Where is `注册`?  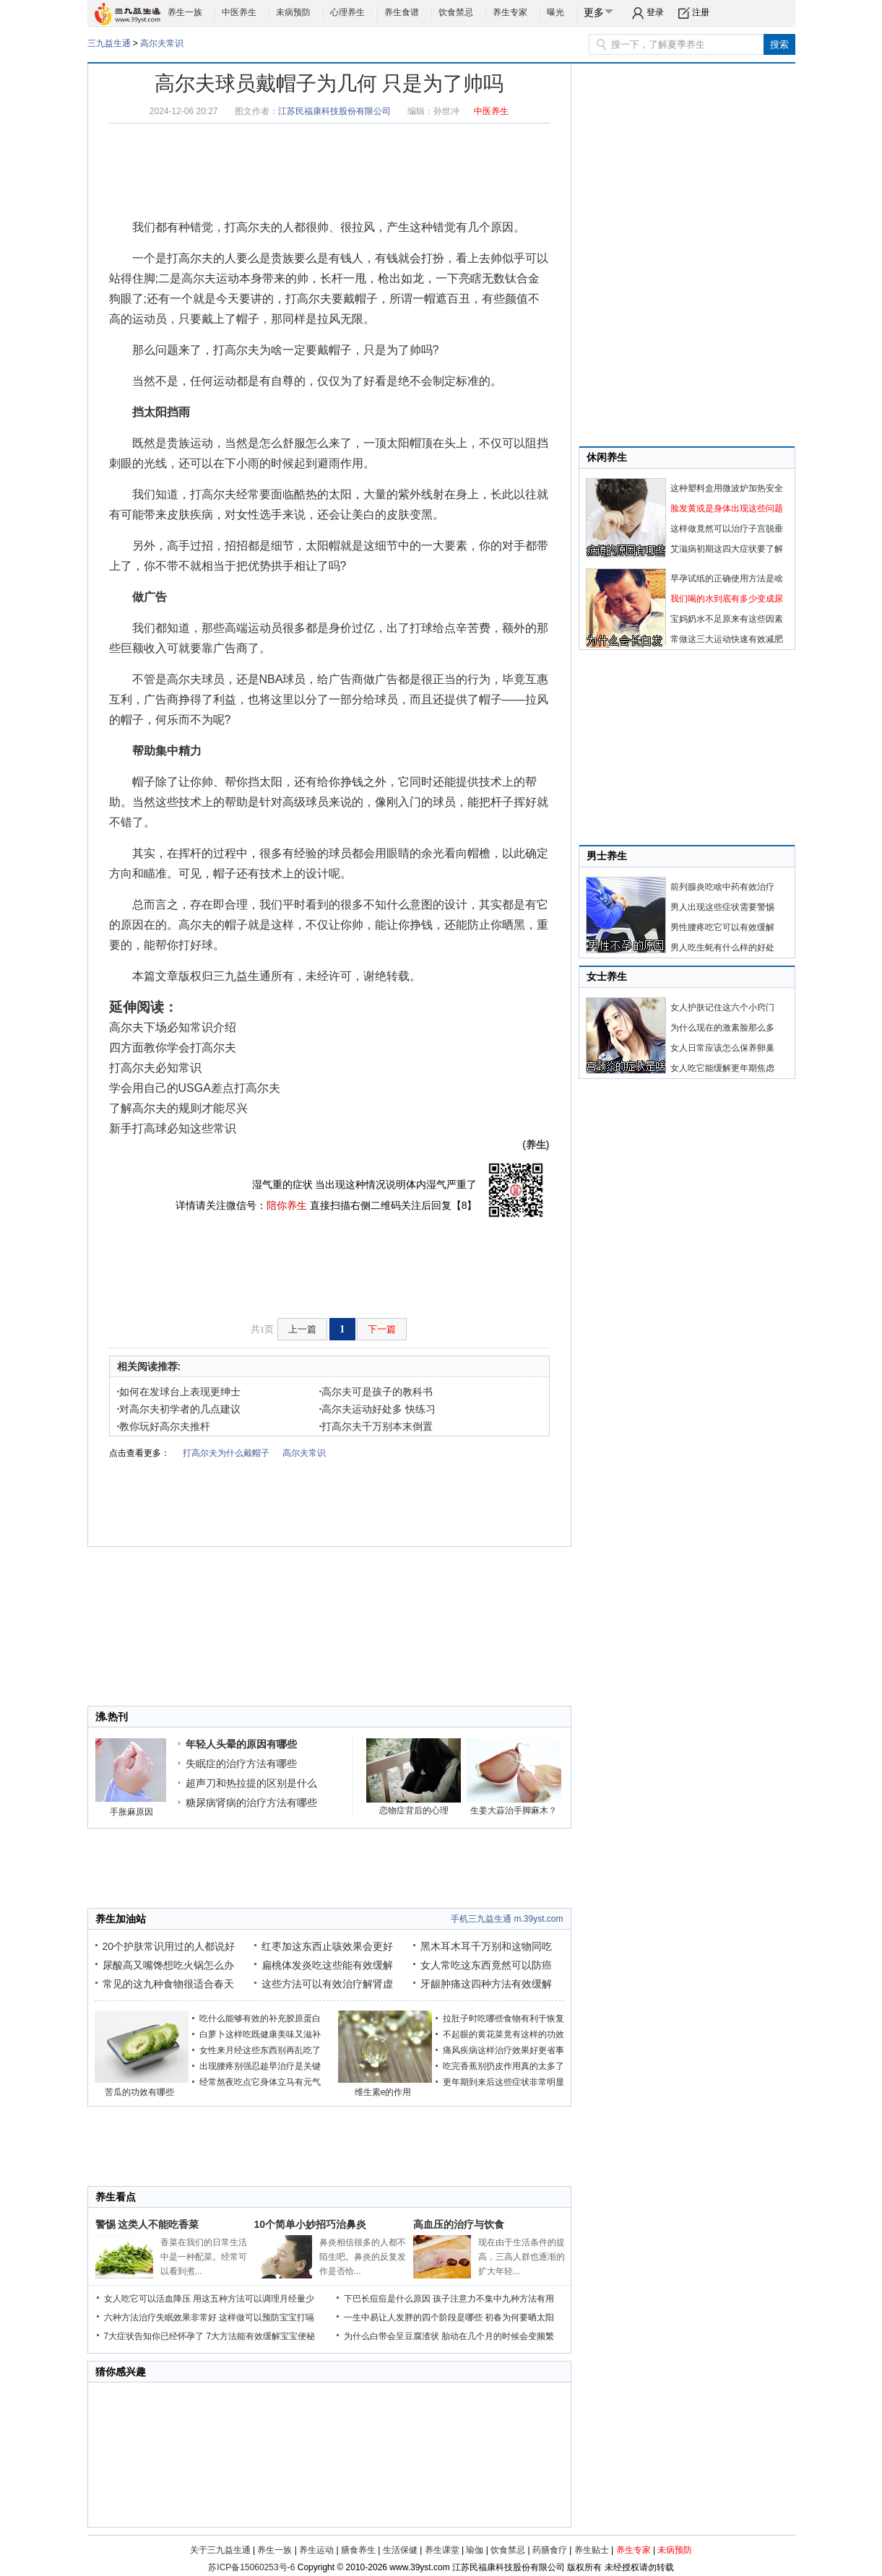 注册 is located at coordinates (700, 12).